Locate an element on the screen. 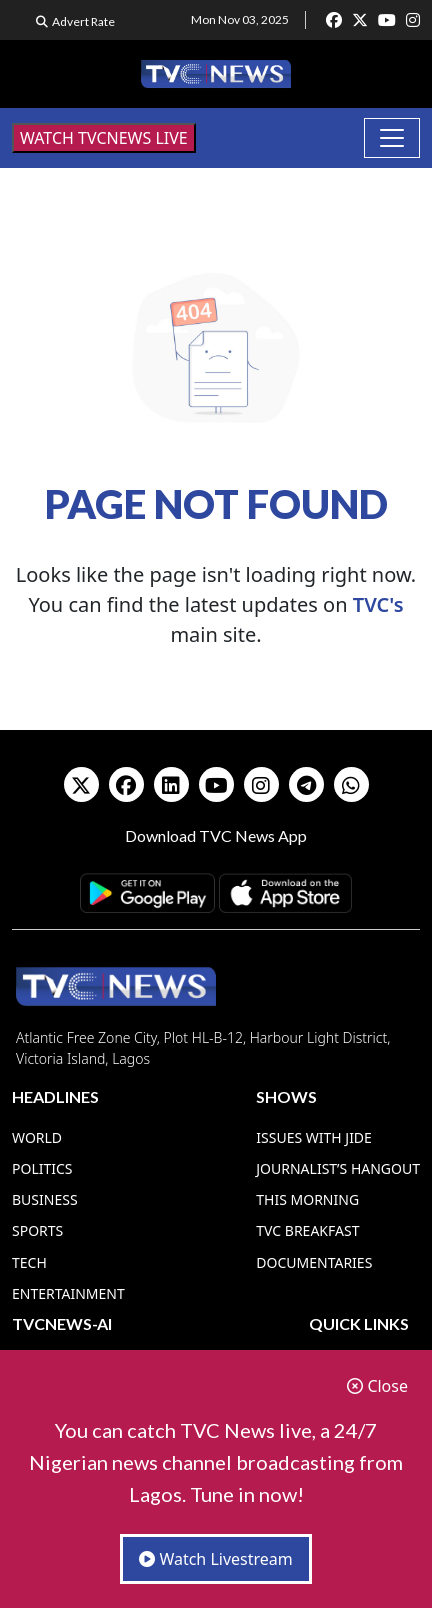 This screenshot has height=1608, width=432. WATCH TVCNEWS LIVE is located at coordinates (104, 138).